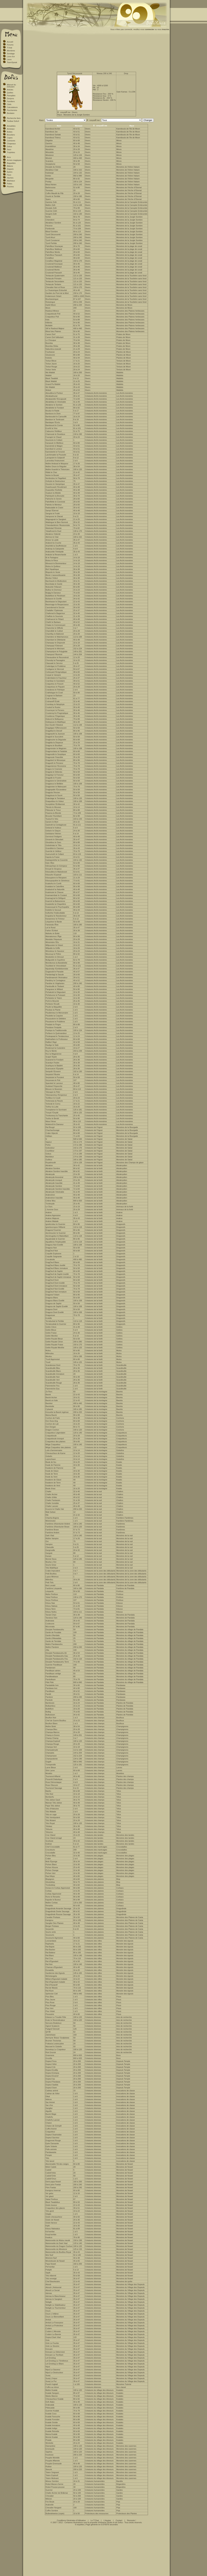 Image resolution: width=207 pixels, height=2576 pixels. Describe the element at coordinates (54, 1782) in the screenshot. I see `Rose Démoniaque` at that location.